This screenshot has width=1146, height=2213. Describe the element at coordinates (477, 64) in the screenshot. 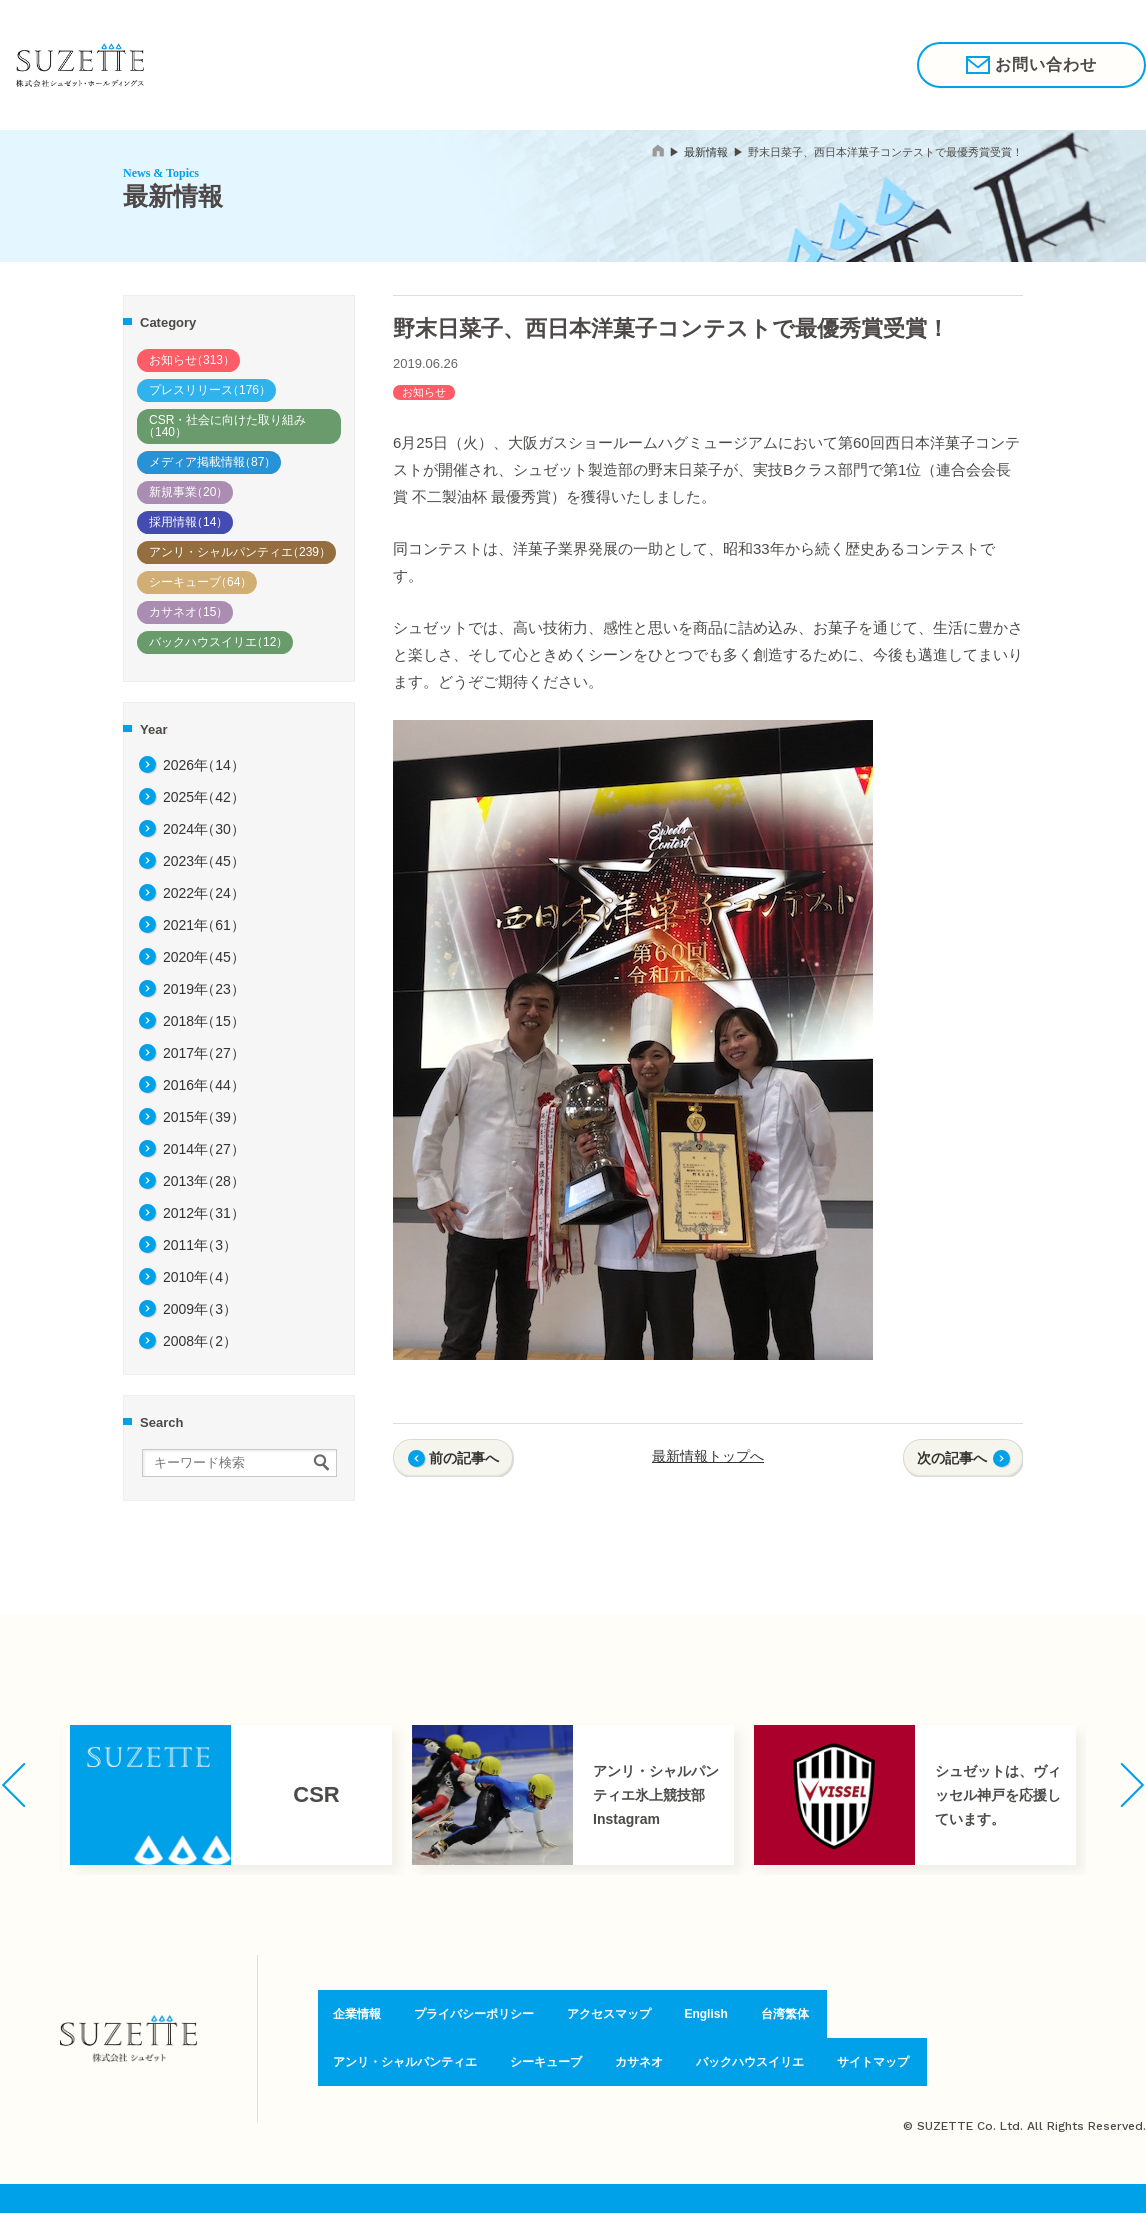

I see `ブランド` at that location.